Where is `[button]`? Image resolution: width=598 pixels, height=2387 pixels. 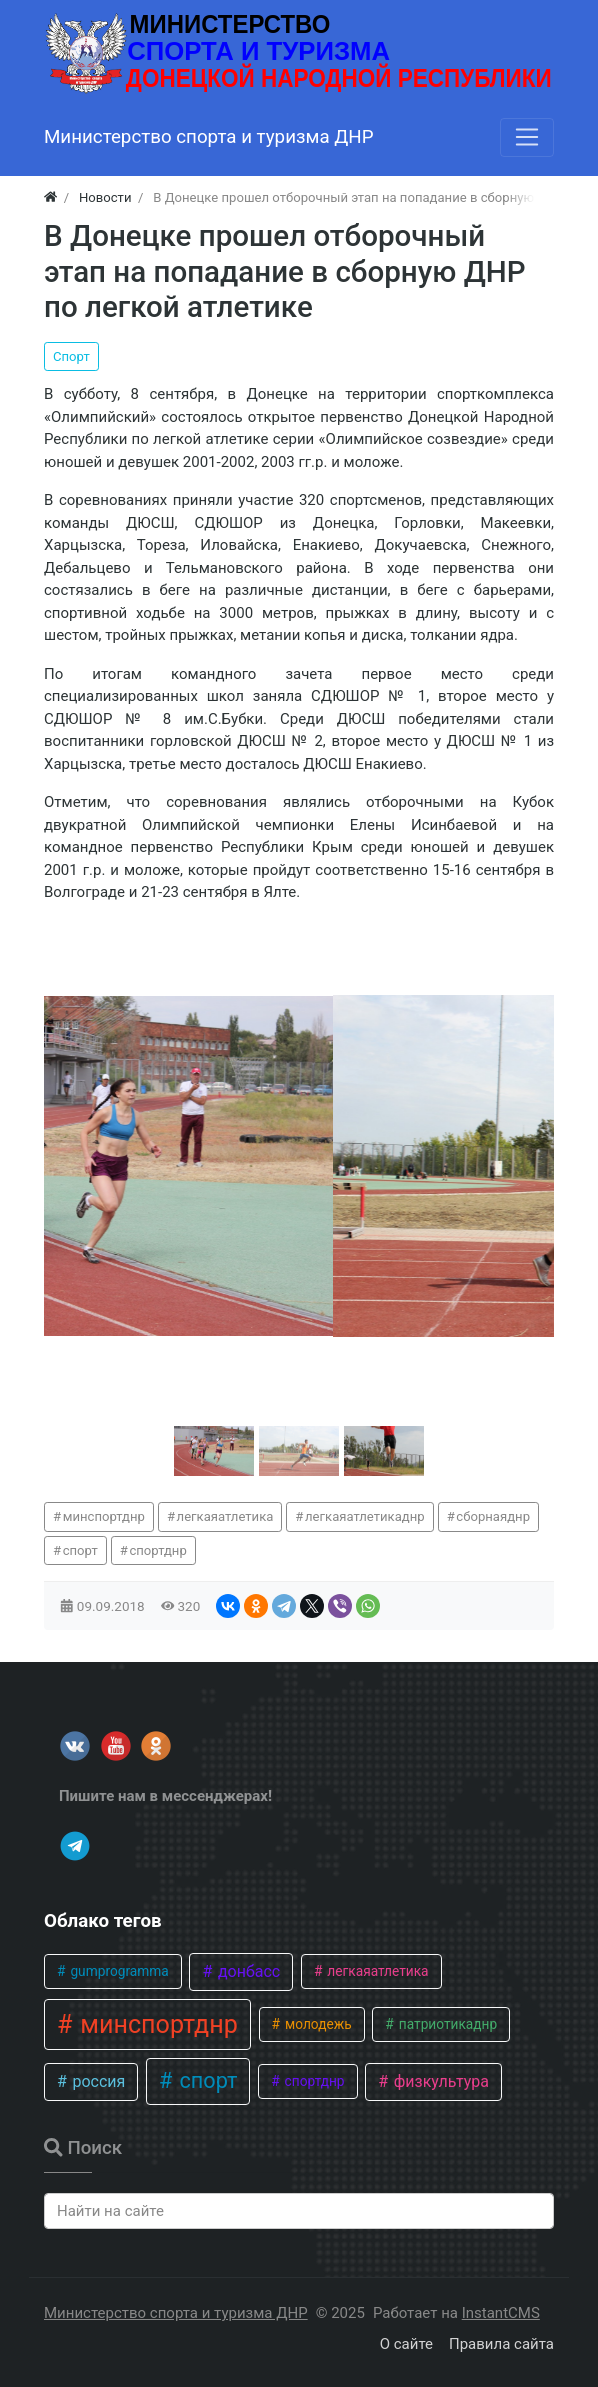
[button] is located at coordinates (214, 1451).